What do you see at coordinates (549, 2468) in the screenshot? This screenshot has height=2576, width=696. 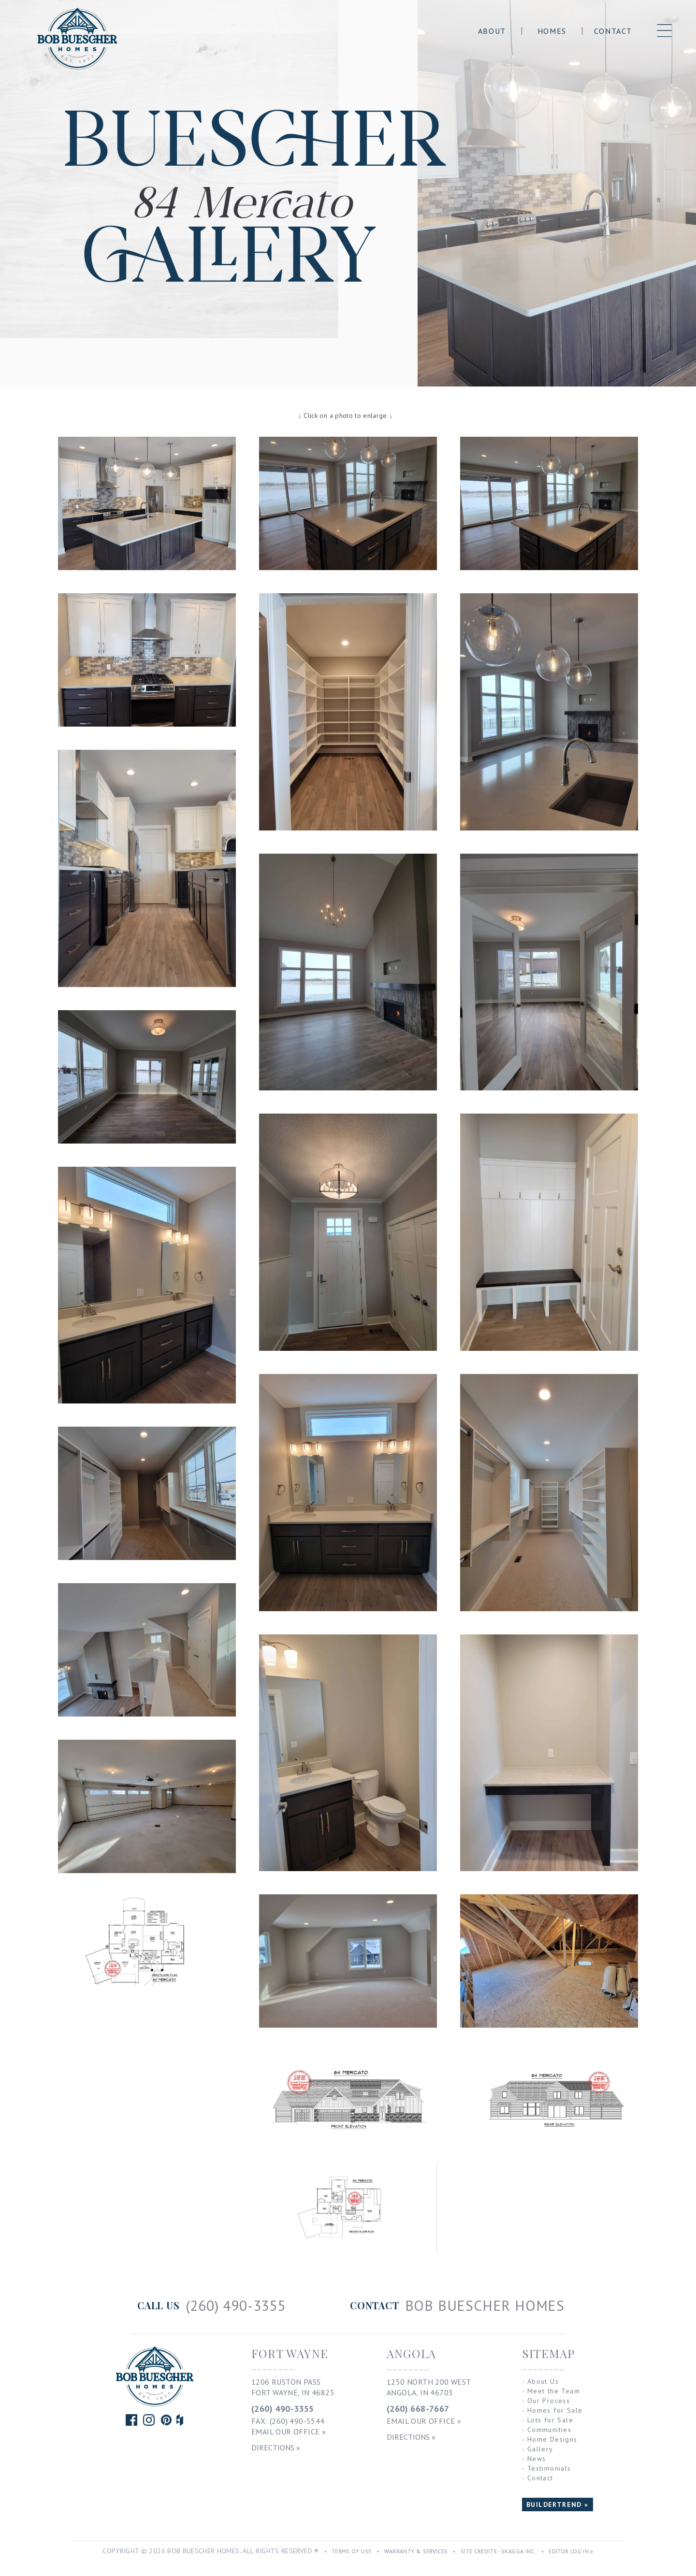 I see `Testimonials` at bounding box center [549, 2468].